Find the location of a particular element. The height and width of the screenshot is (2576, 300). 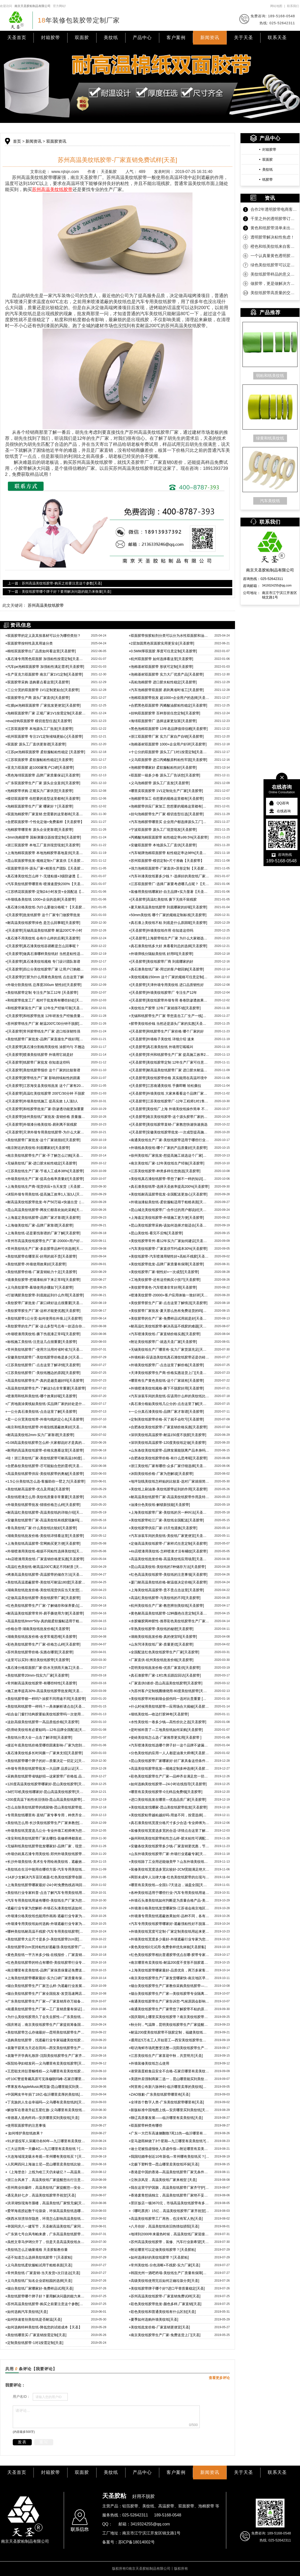

外墙装修美纹纸怎么使用 is located at coordinates (149, 2063).